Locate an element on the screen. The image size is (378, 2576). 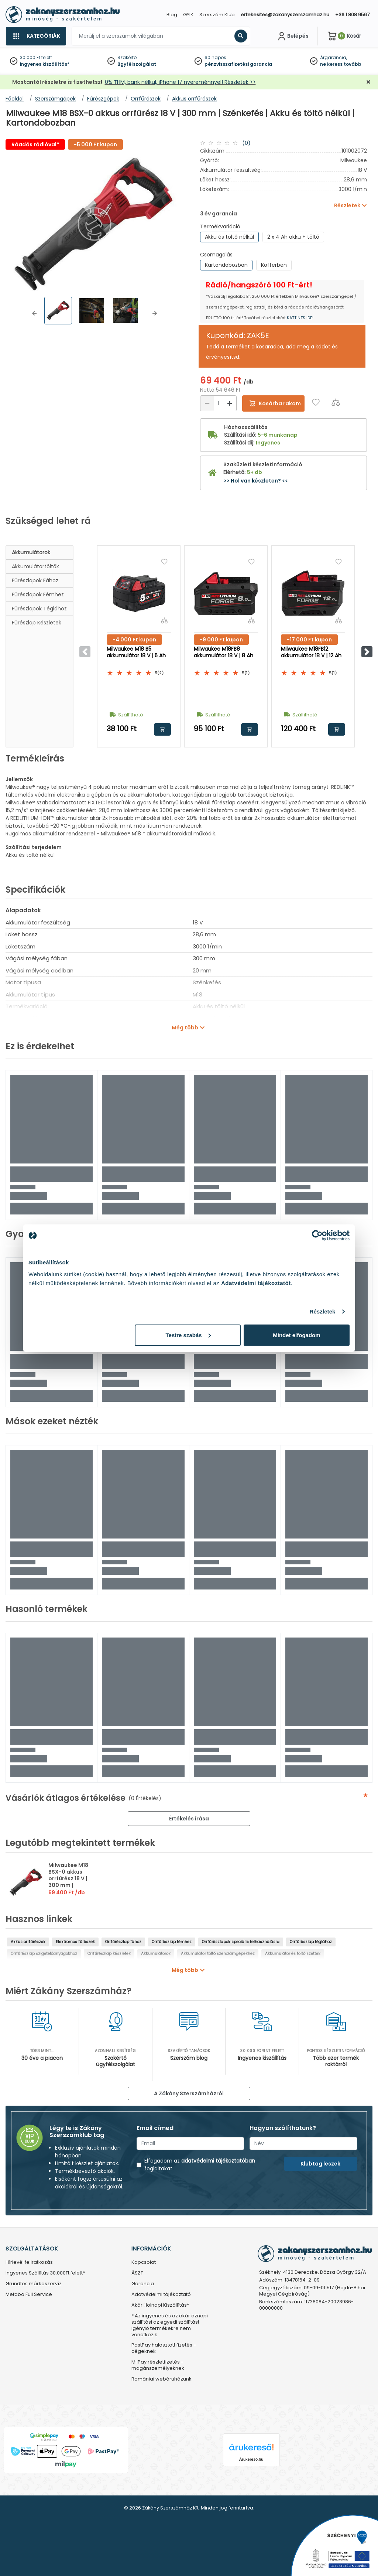
Romániai webáruházunk is located at coordinates (161, 2379).